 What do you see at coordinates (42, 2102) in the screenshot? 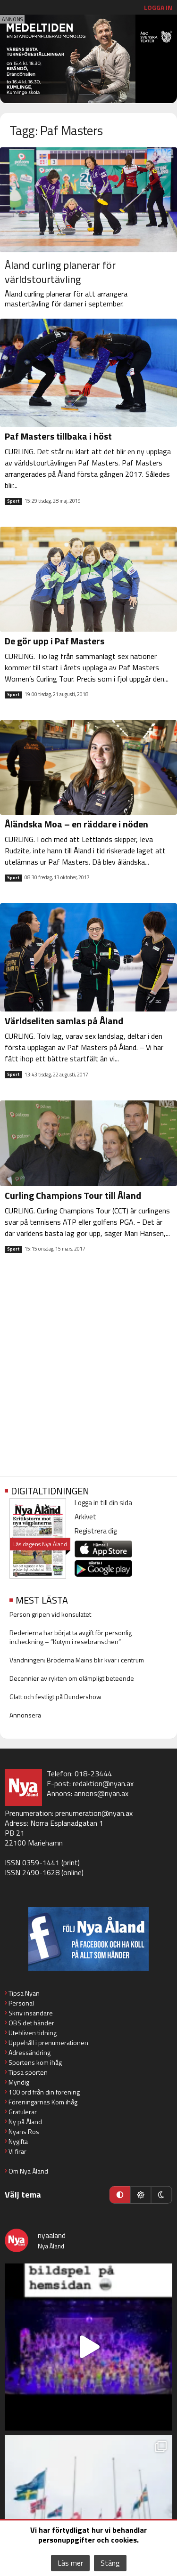
I see `Föreningarnas Kom ihåg` at bounding box center [42, 2102].